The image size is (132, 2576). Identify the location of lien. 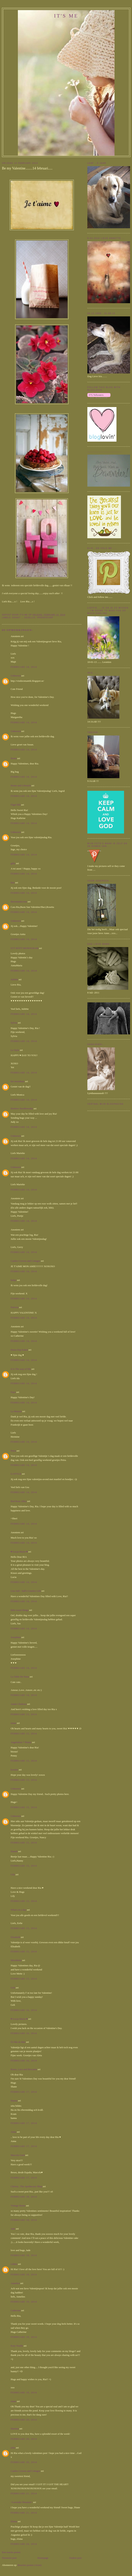
(13, 882).